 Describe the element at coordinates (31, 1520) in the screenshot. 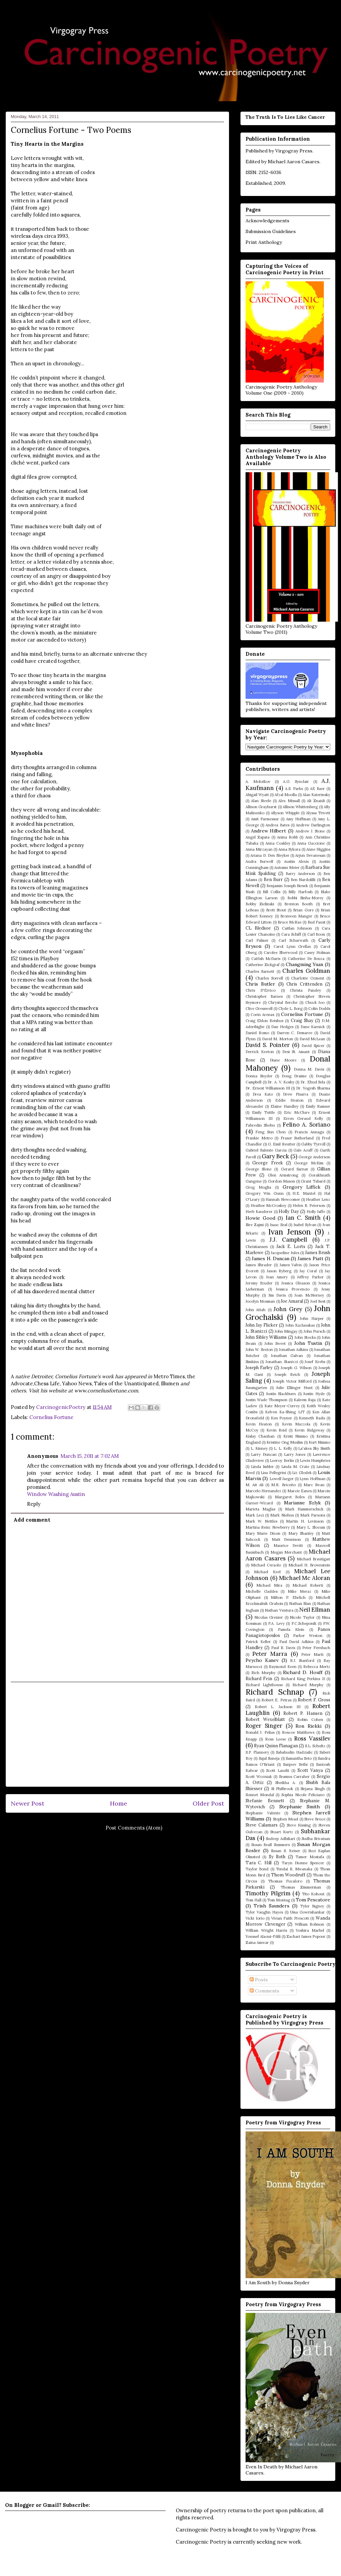

I see `Add comment` at that location.